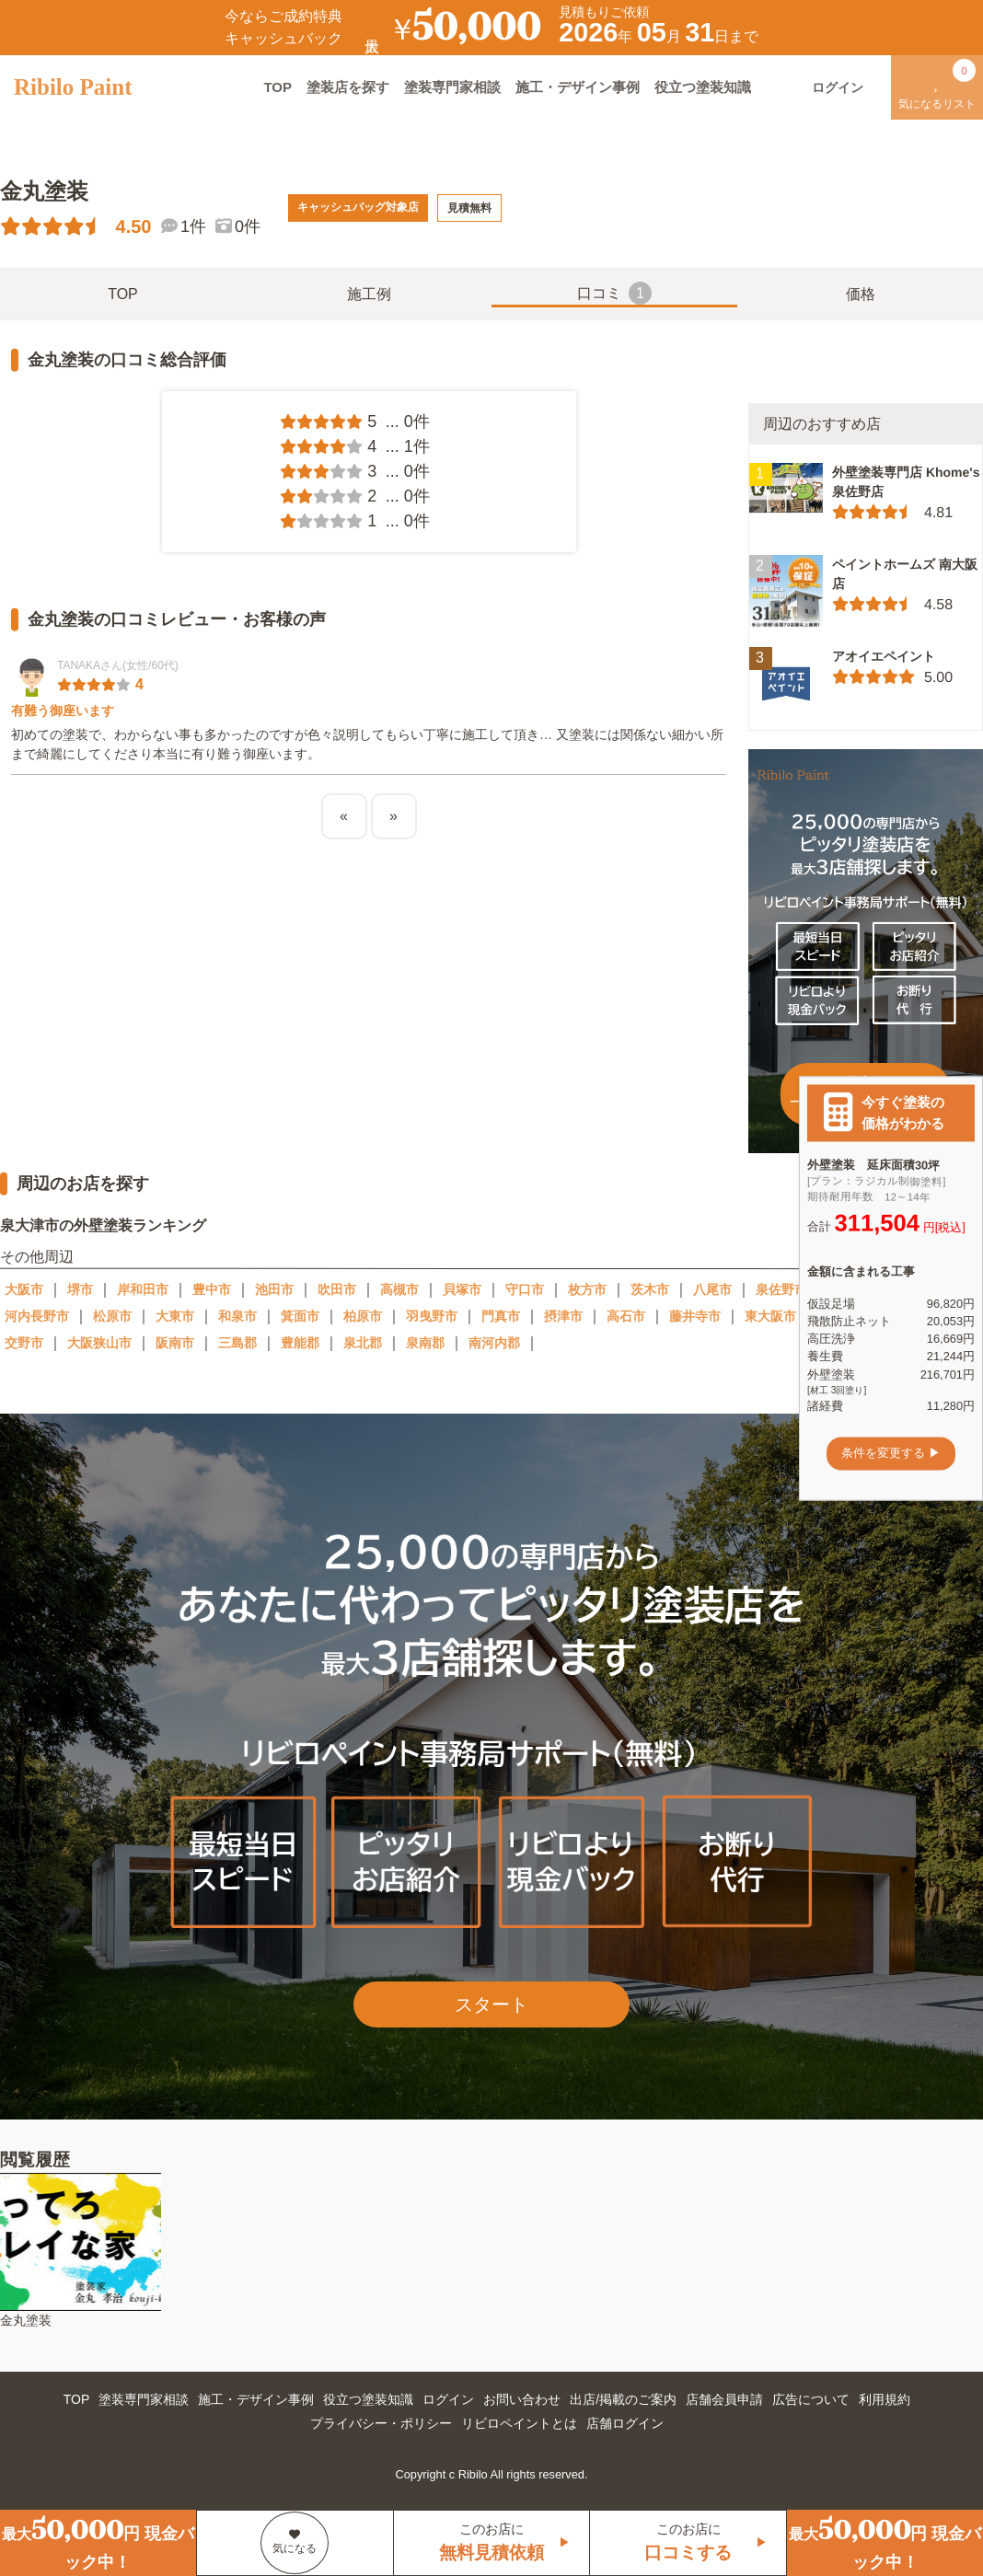  I want to click on 泉佐野市, so click(781, 1289).